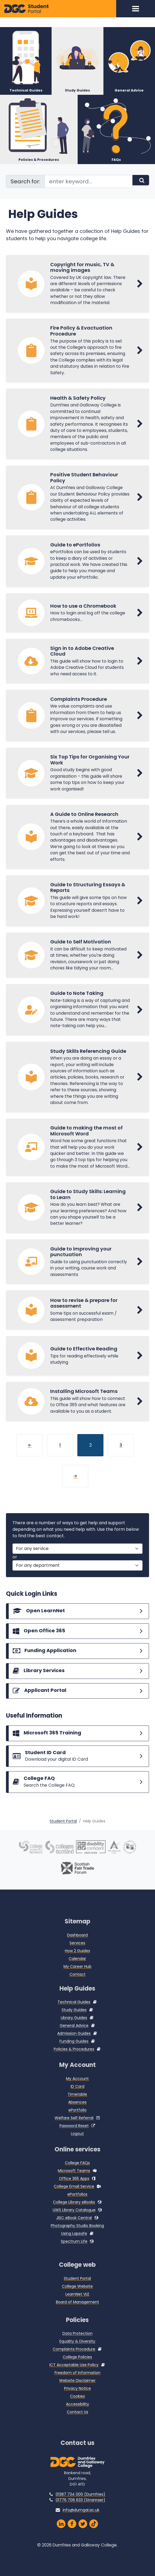 The width and height of the screenshot is (155, 2576). Describe the element at coordinates (77, 1568) in the screenshot. I see `[For a service]` at that location.